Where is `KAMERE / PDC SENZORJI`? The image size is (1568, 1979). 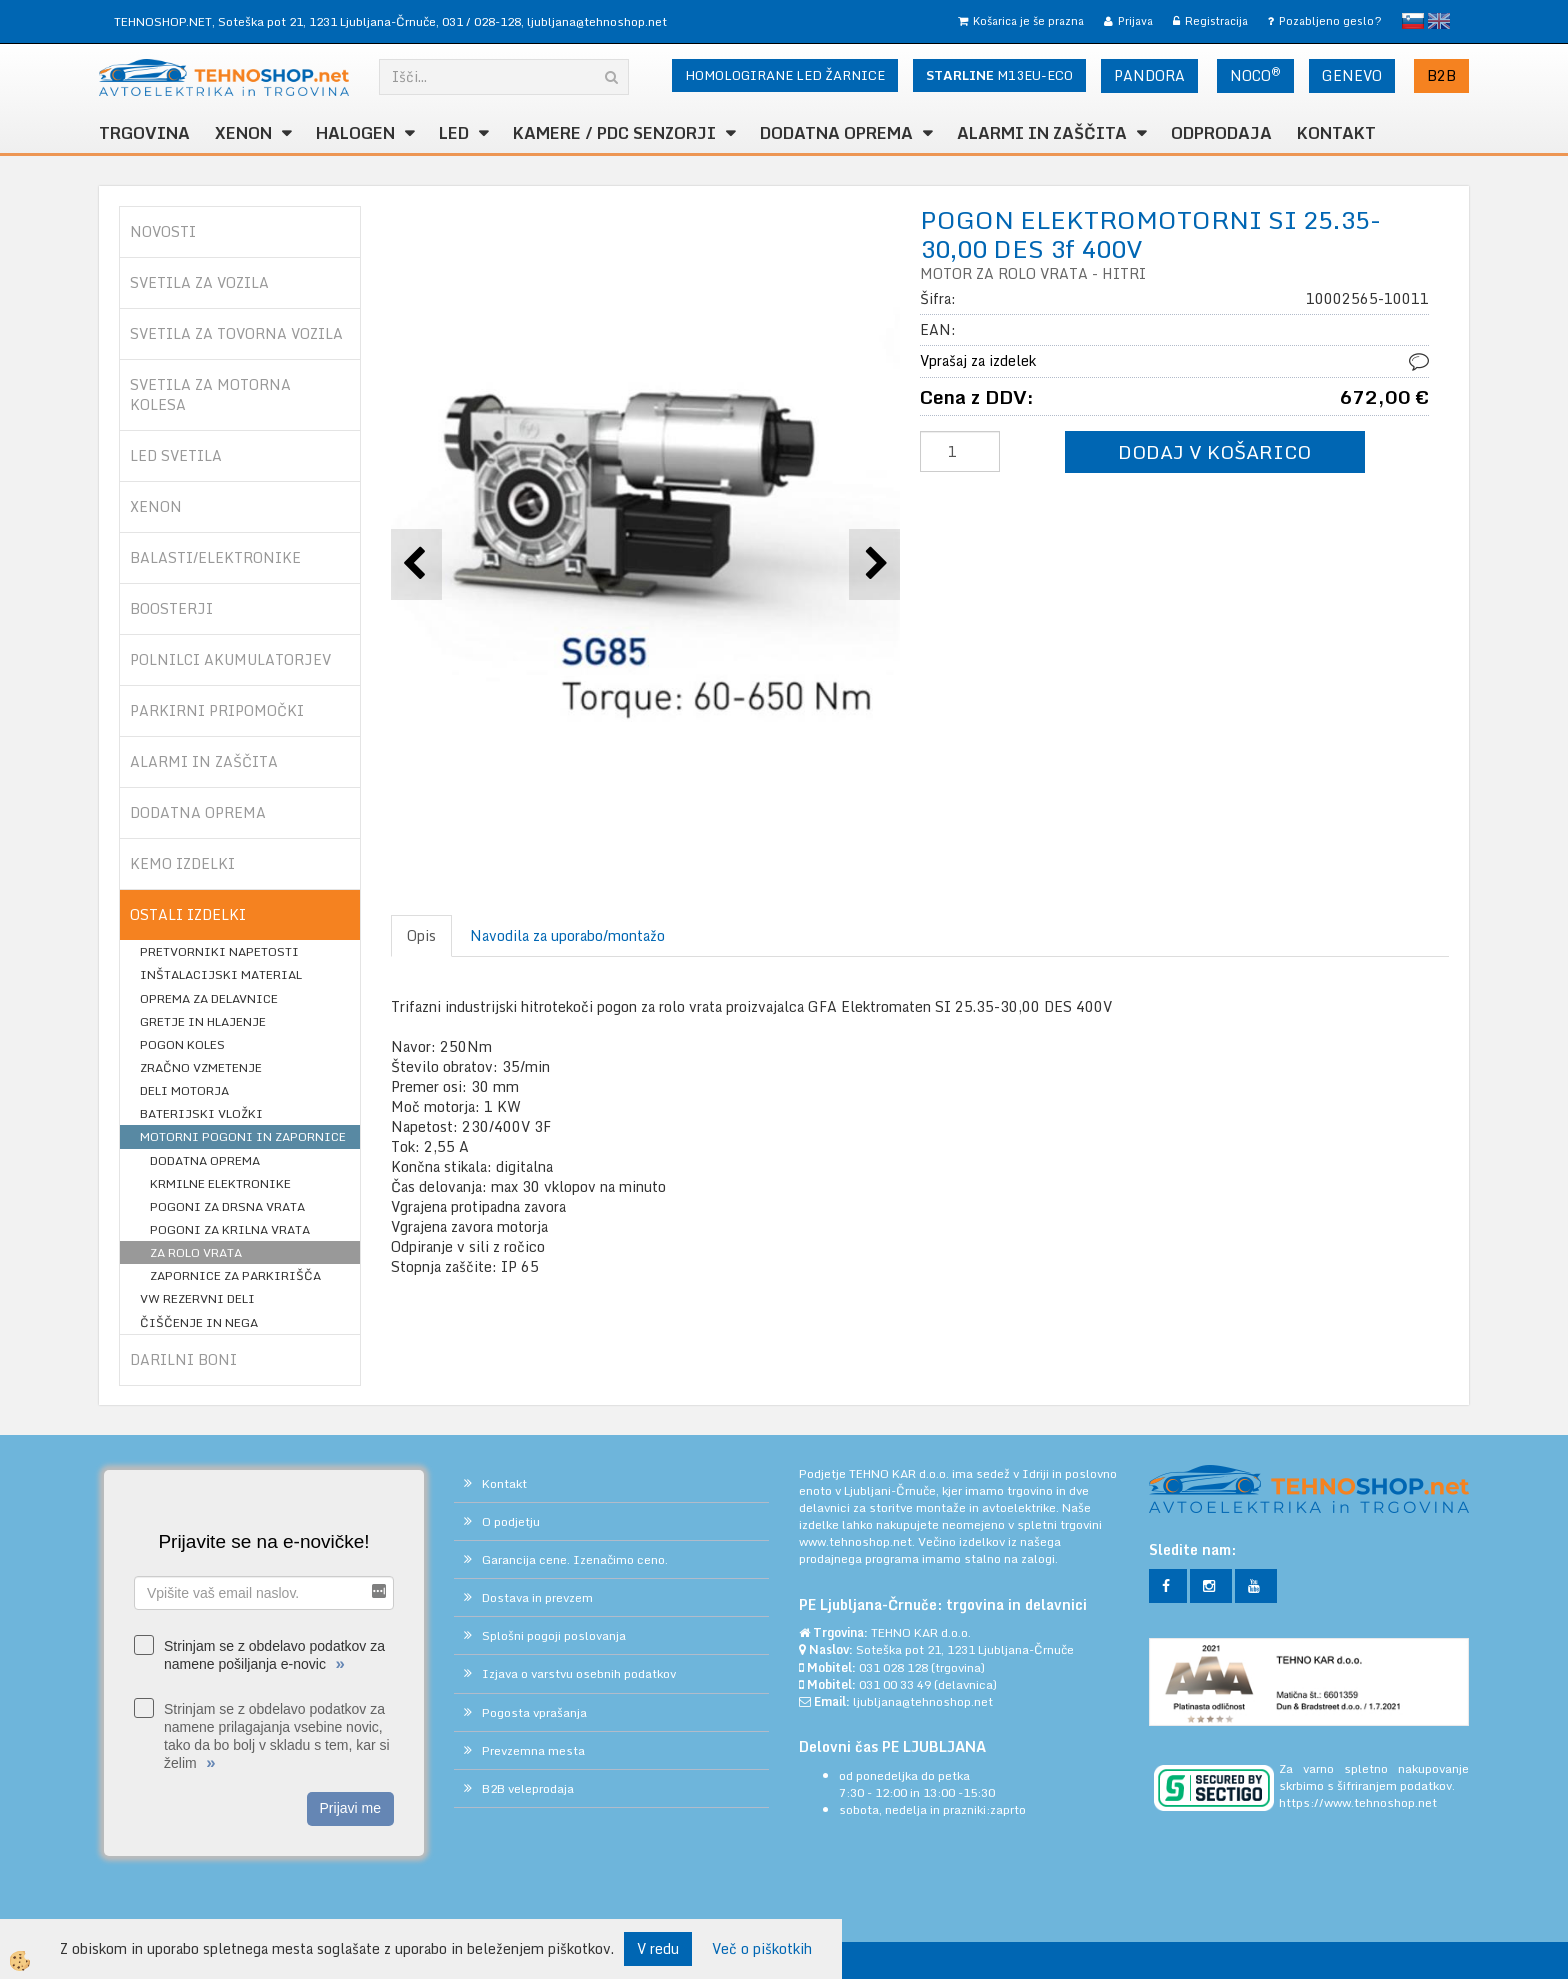 KAMERE / PDC SENZORJI is located at coordinates (614, 133).